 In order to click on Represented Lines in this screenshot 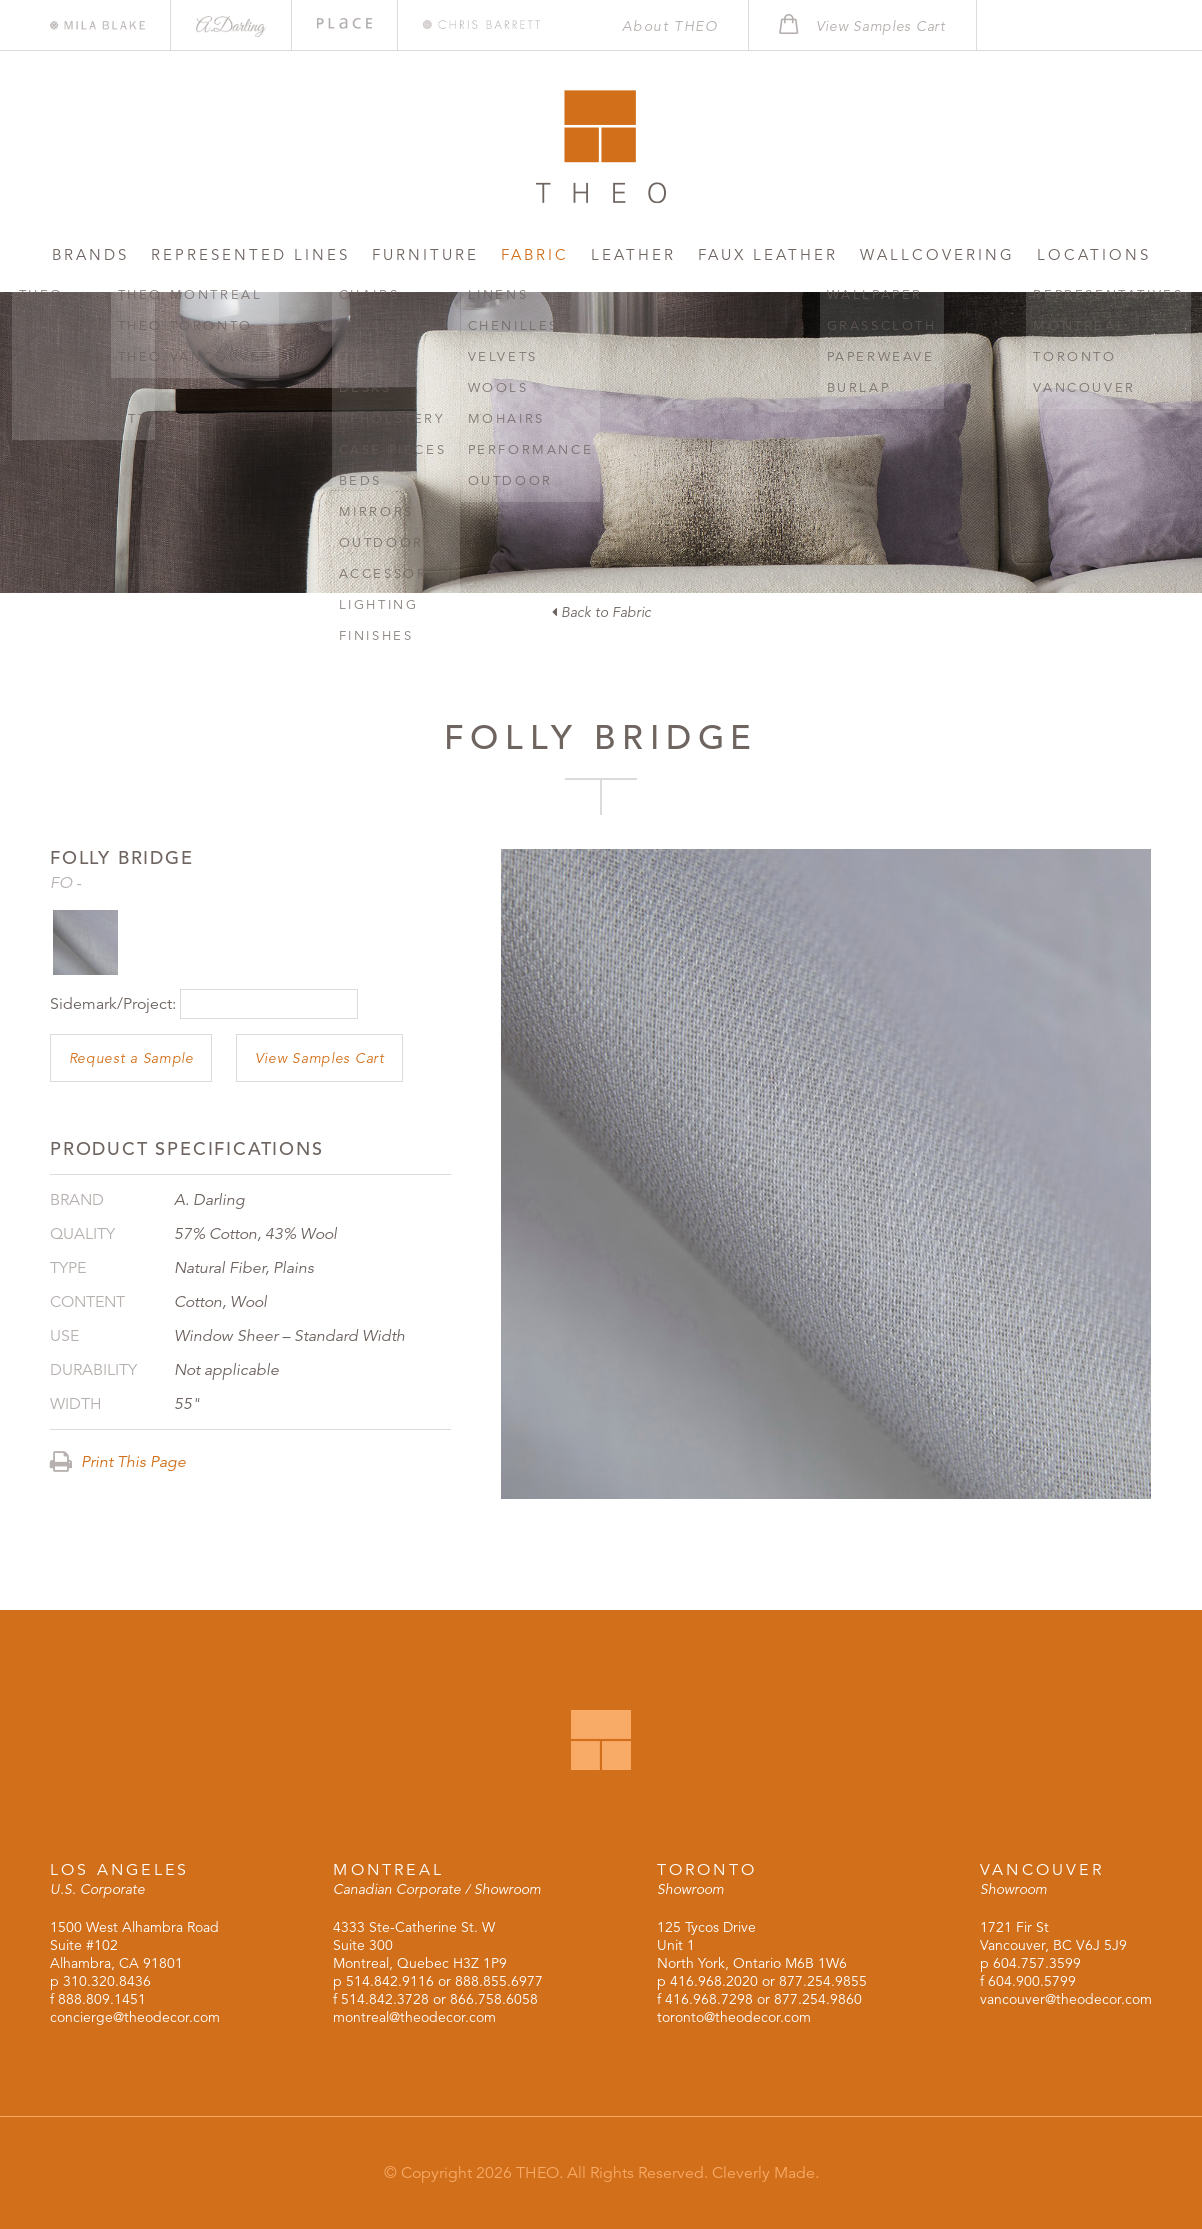, I will do `click(250, 254)`.